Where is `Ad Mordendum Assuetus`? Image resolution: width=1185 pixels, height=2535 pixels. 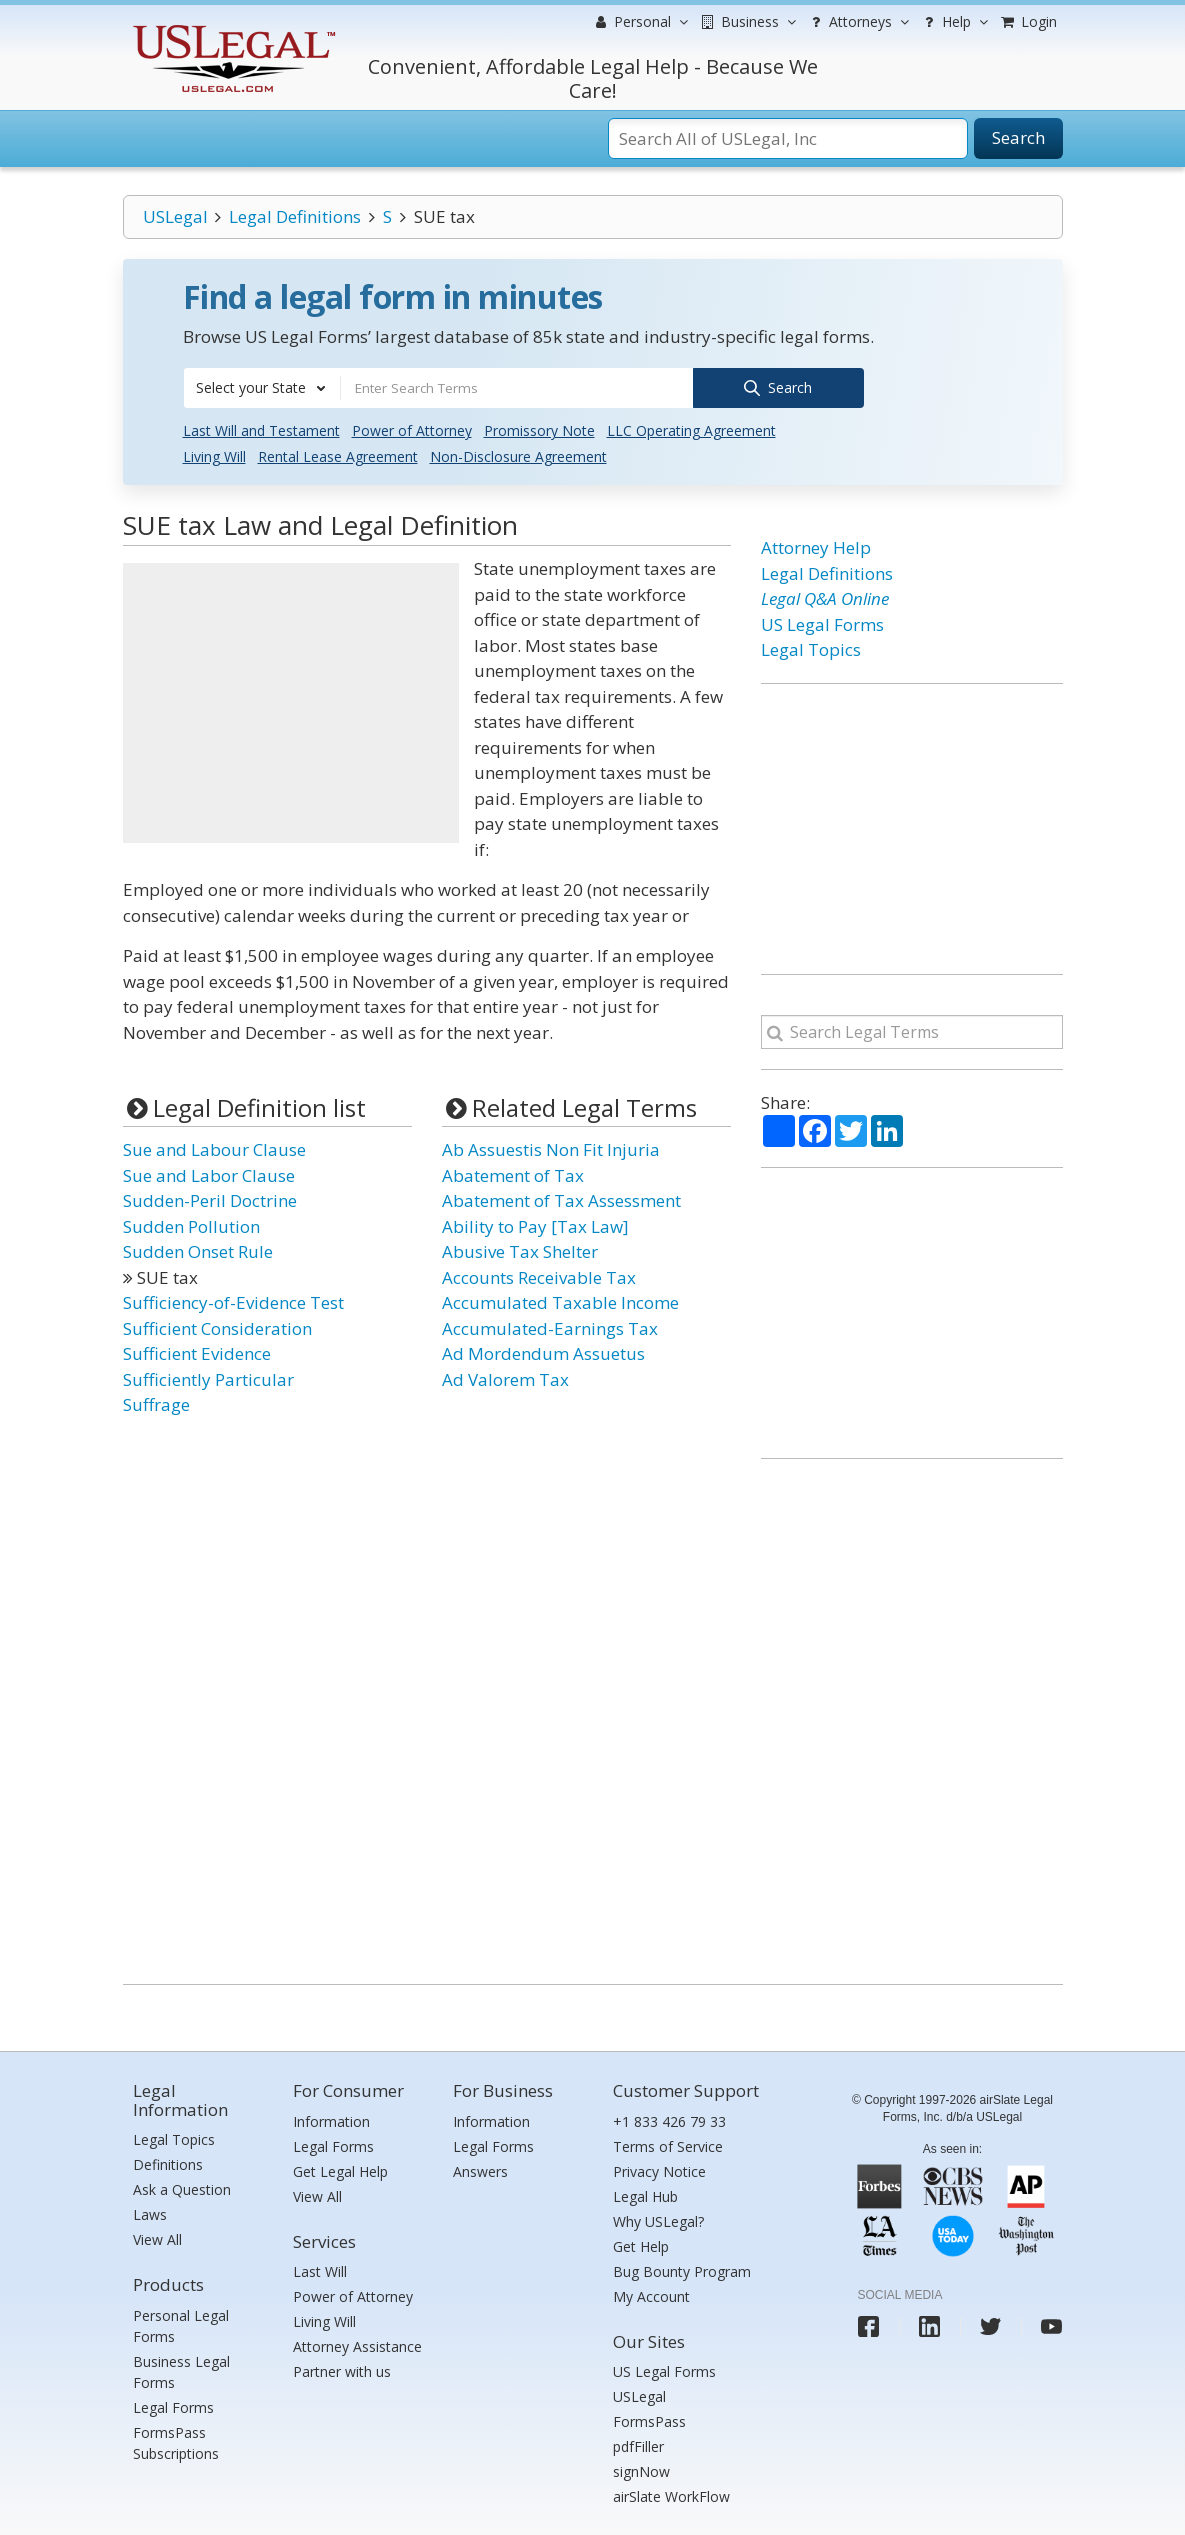
Ad Mordendum Assuetus is located at coordinates (543, 1352).